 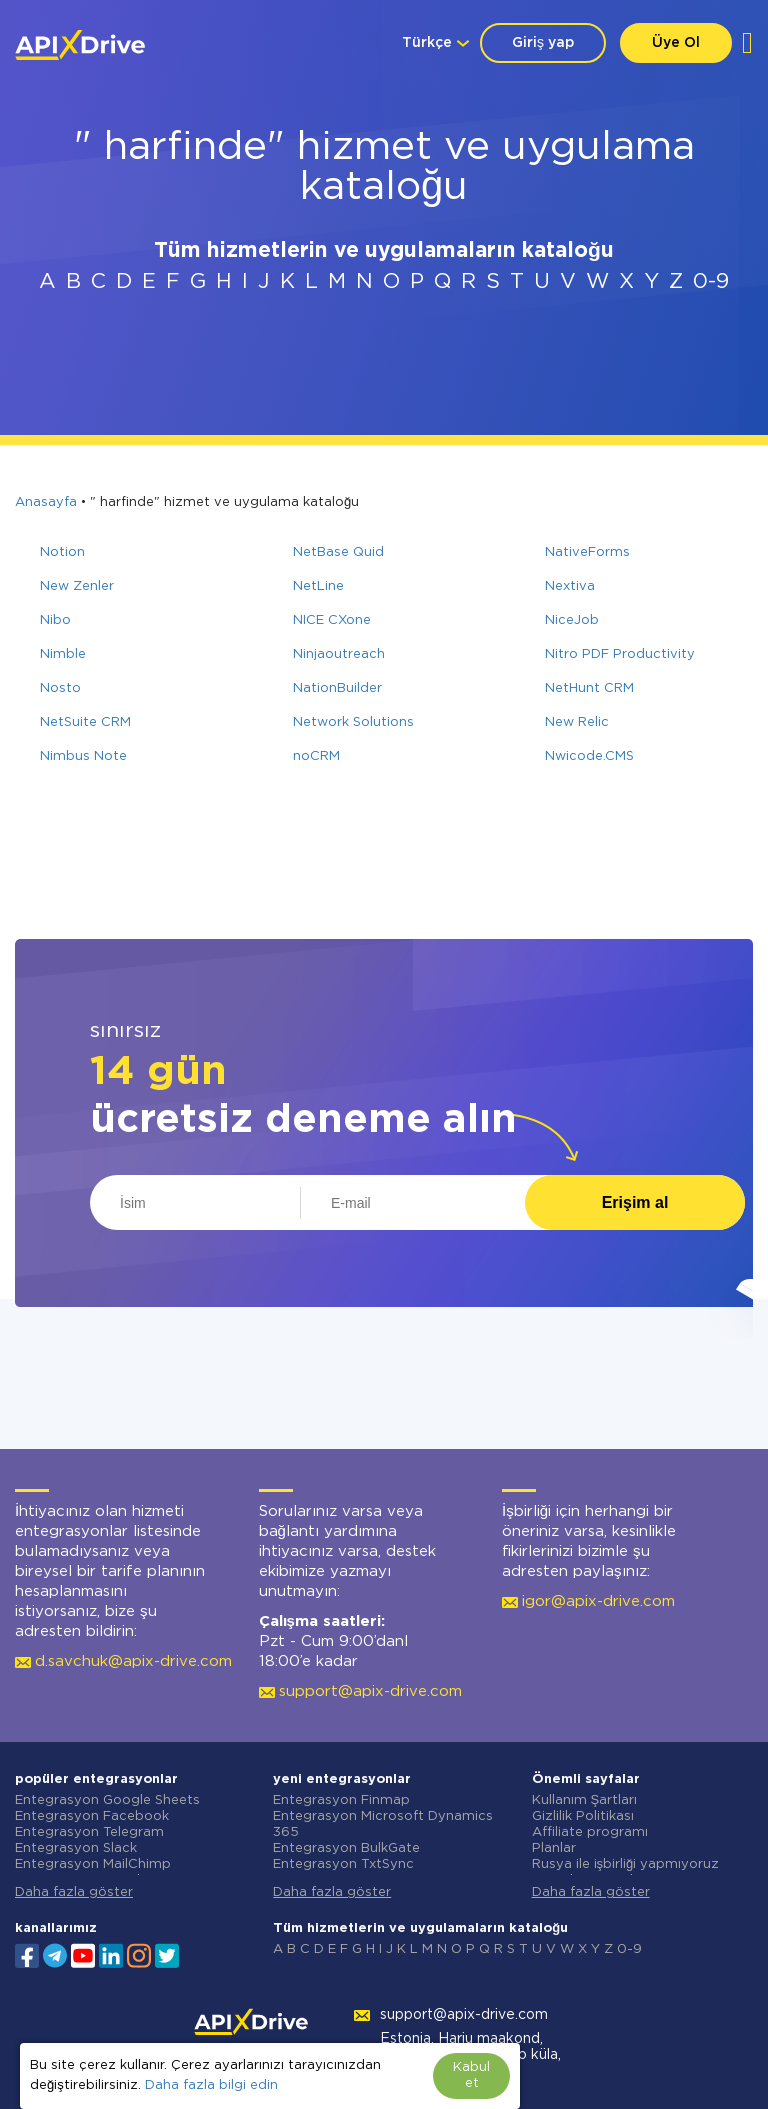 What do you see at coordinates (316, 756) in the screenshot?
I see `noCRM` at bounding box center [316, 756].